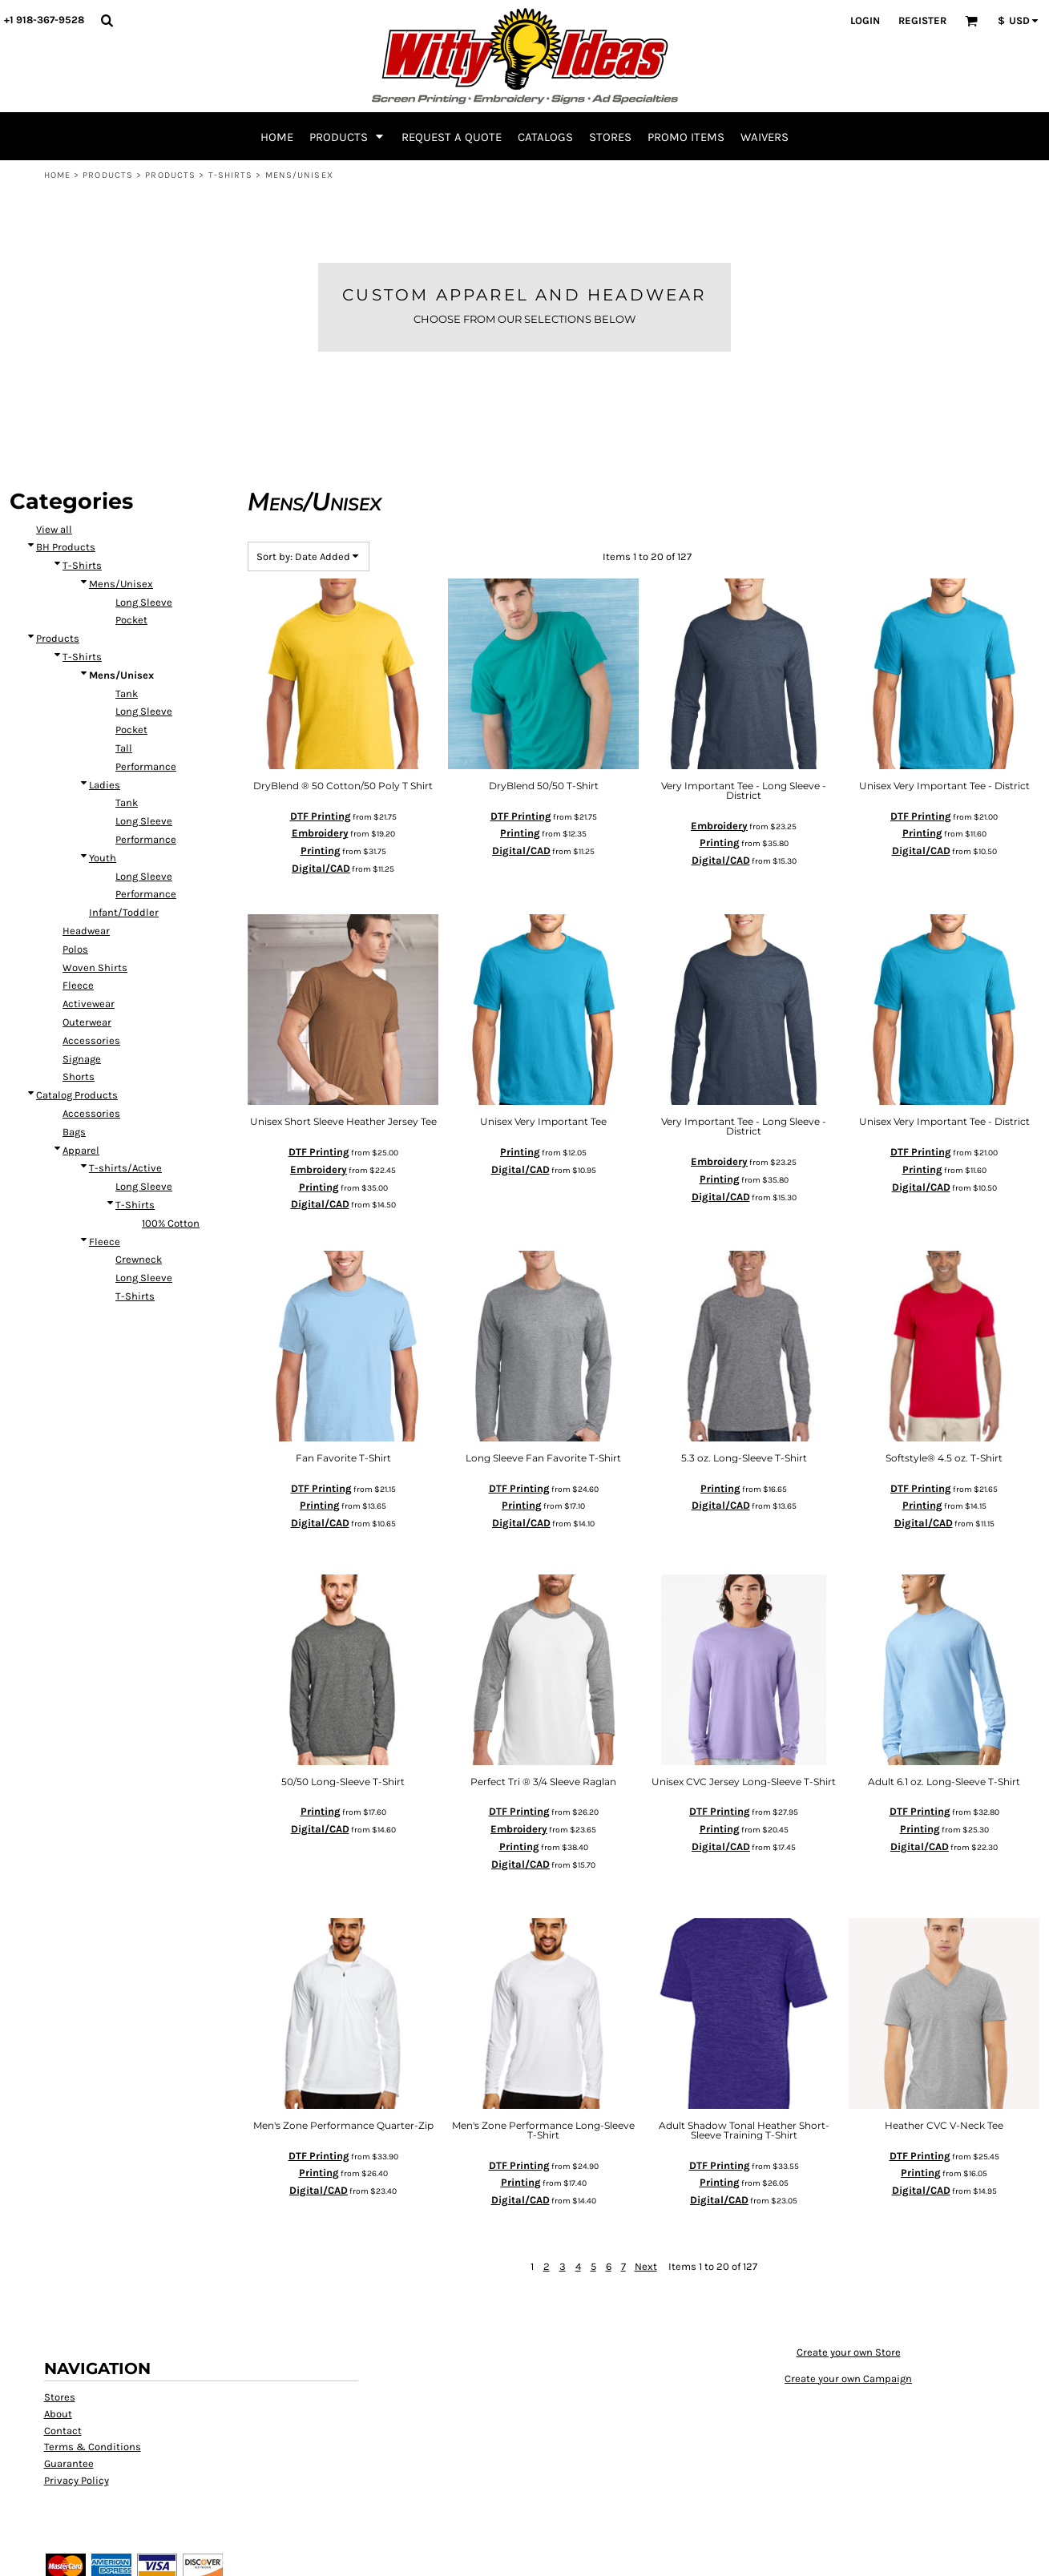  What do you see at coordinates (121, 584) in the screenshot?
I see `Mens/Unisex` at bounding box center [121, 584].